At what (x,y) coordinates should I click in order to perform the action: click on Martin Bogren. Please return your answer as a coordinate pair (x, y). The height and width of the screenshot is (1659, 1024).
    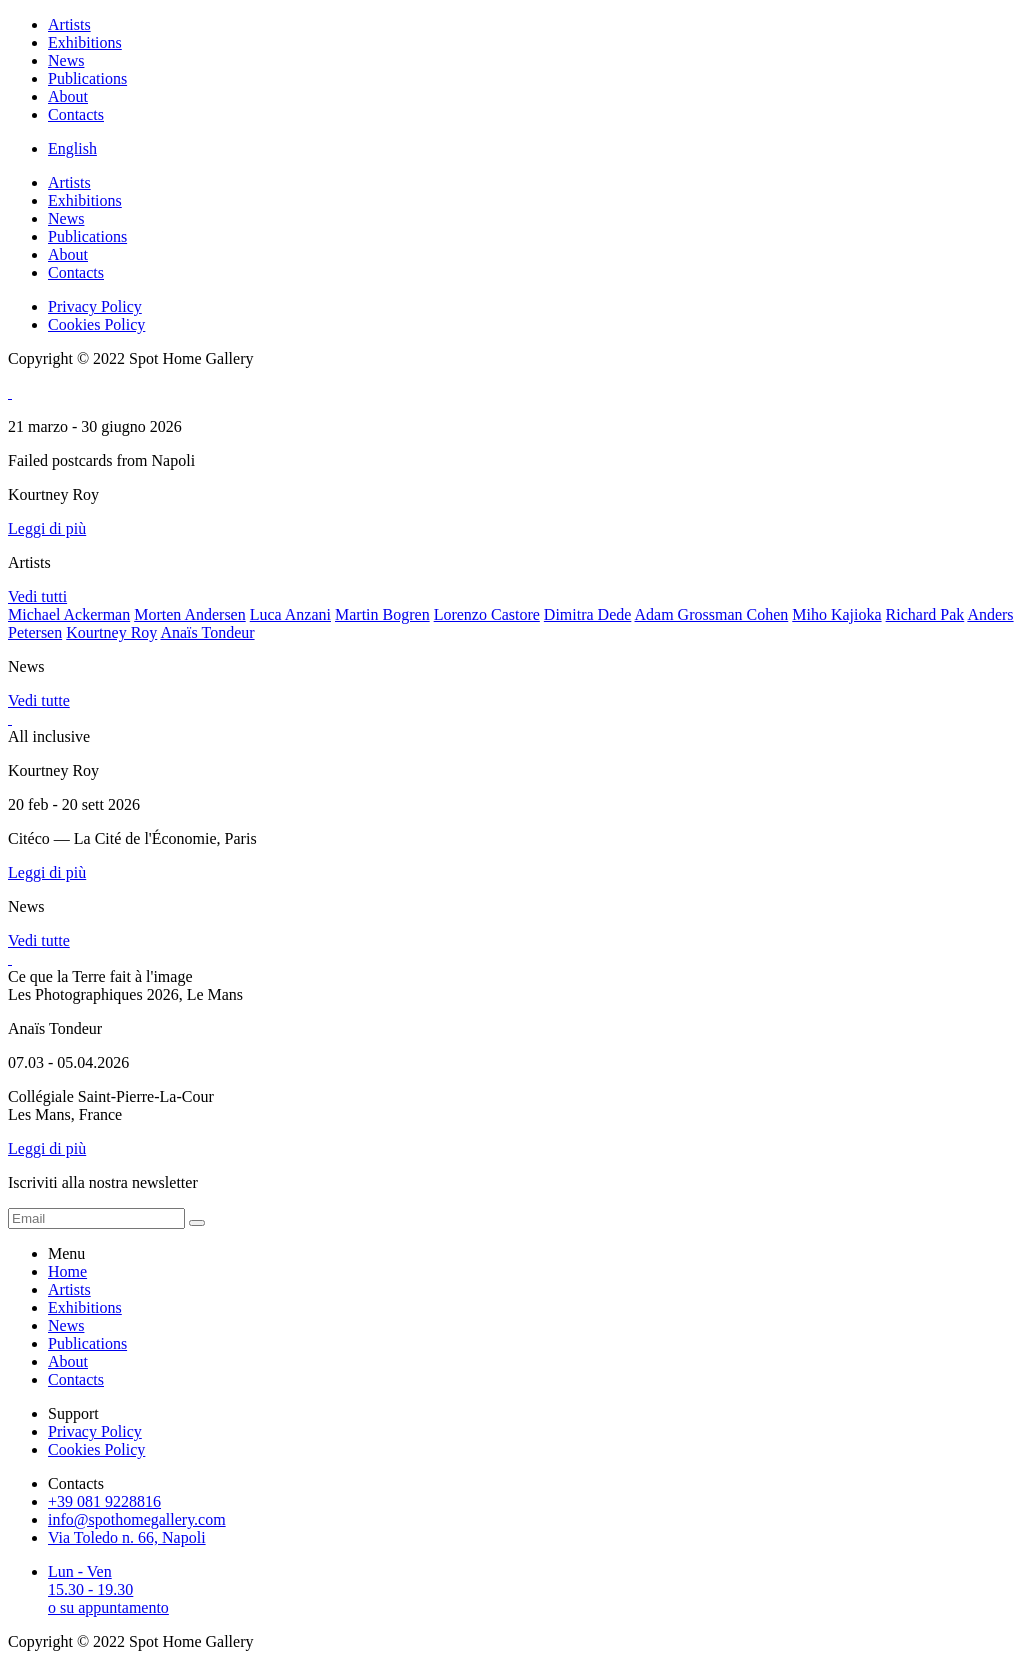
    Looking at the image, I should click on (382, 614).